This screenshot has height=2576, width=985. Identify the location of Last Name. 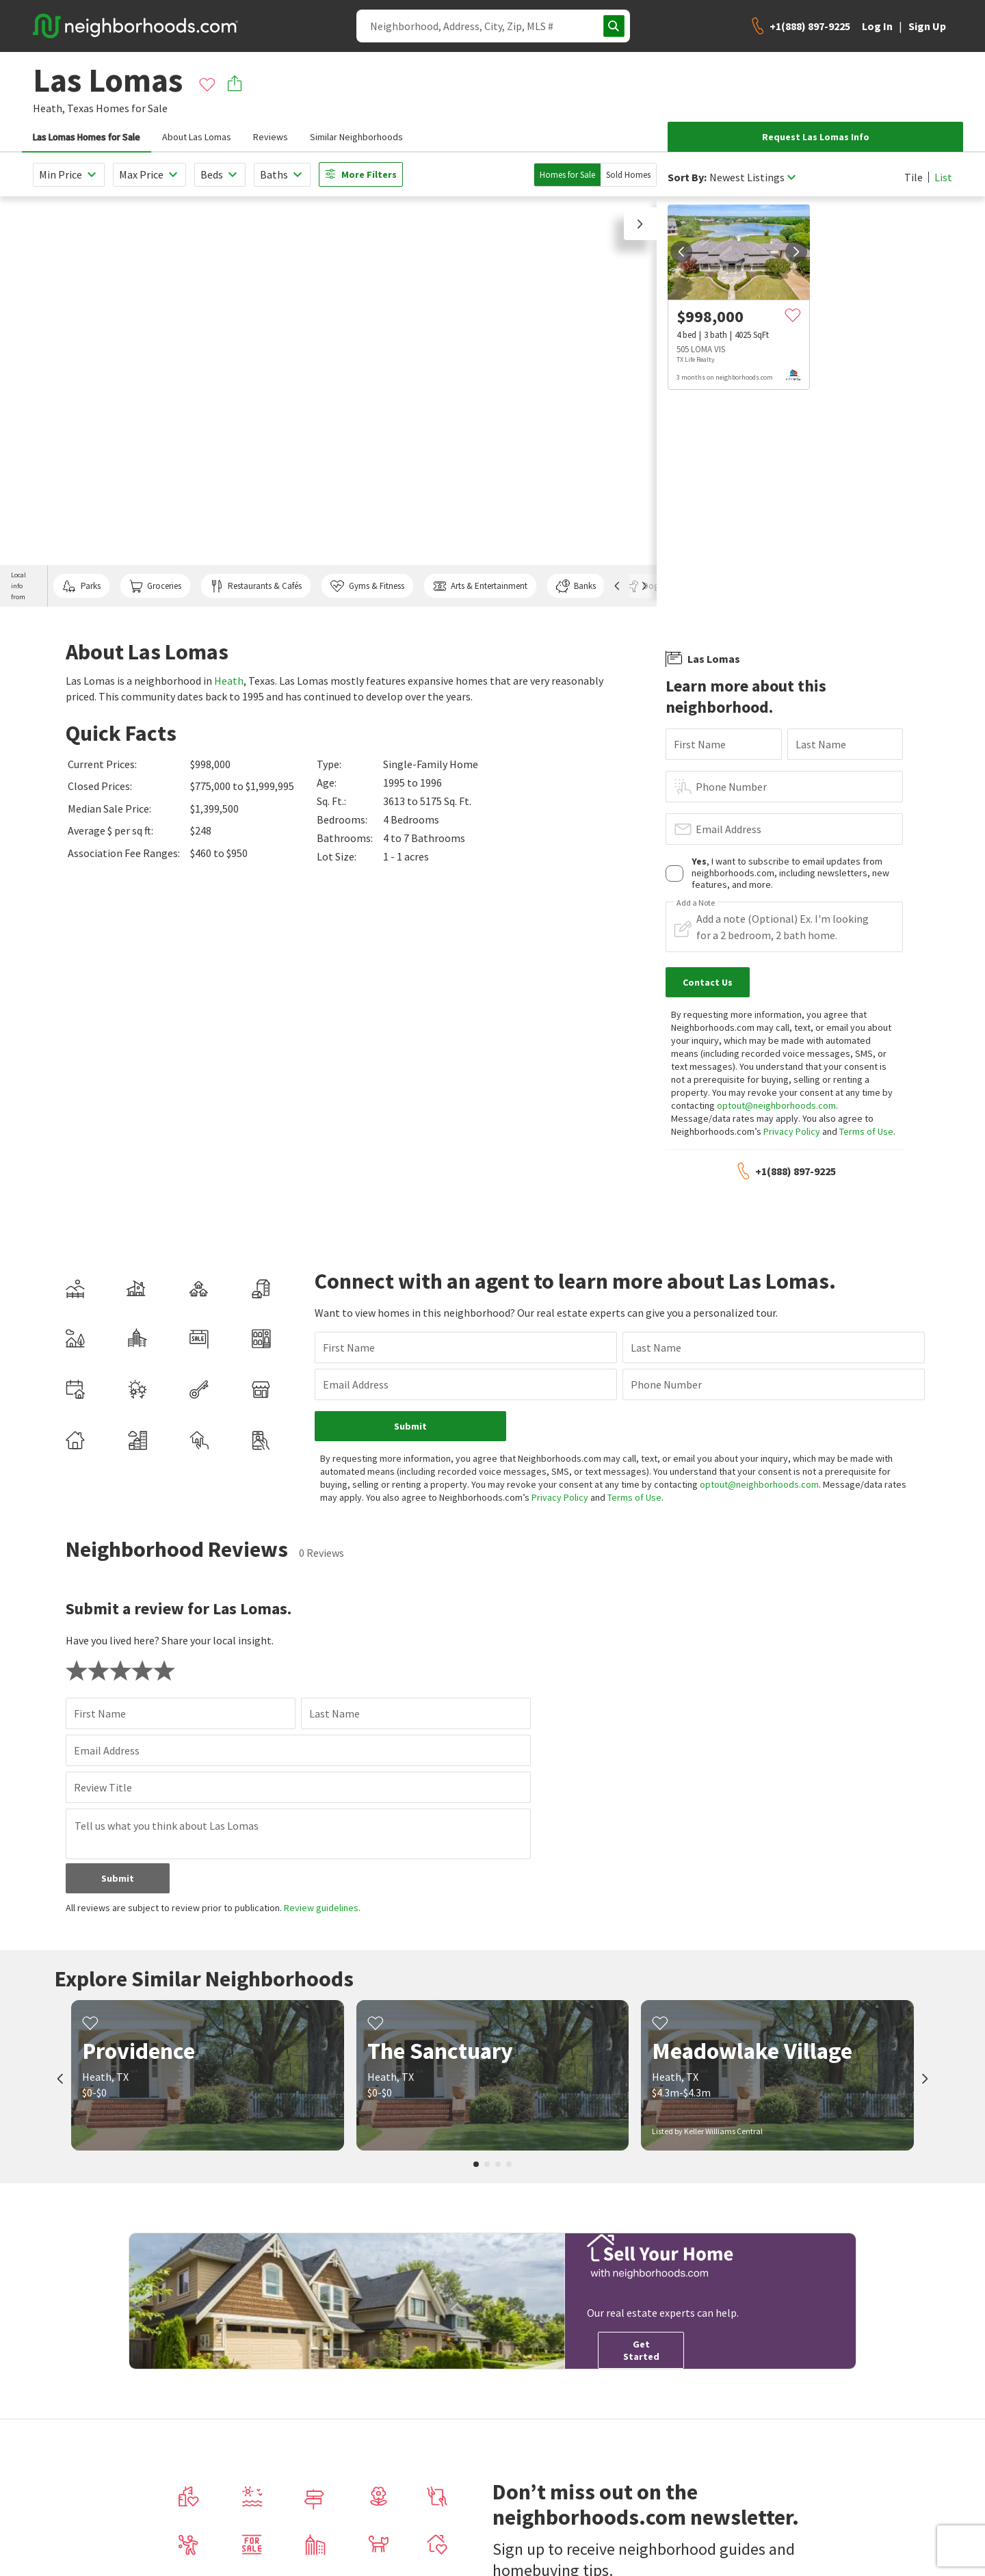
(821, 744).